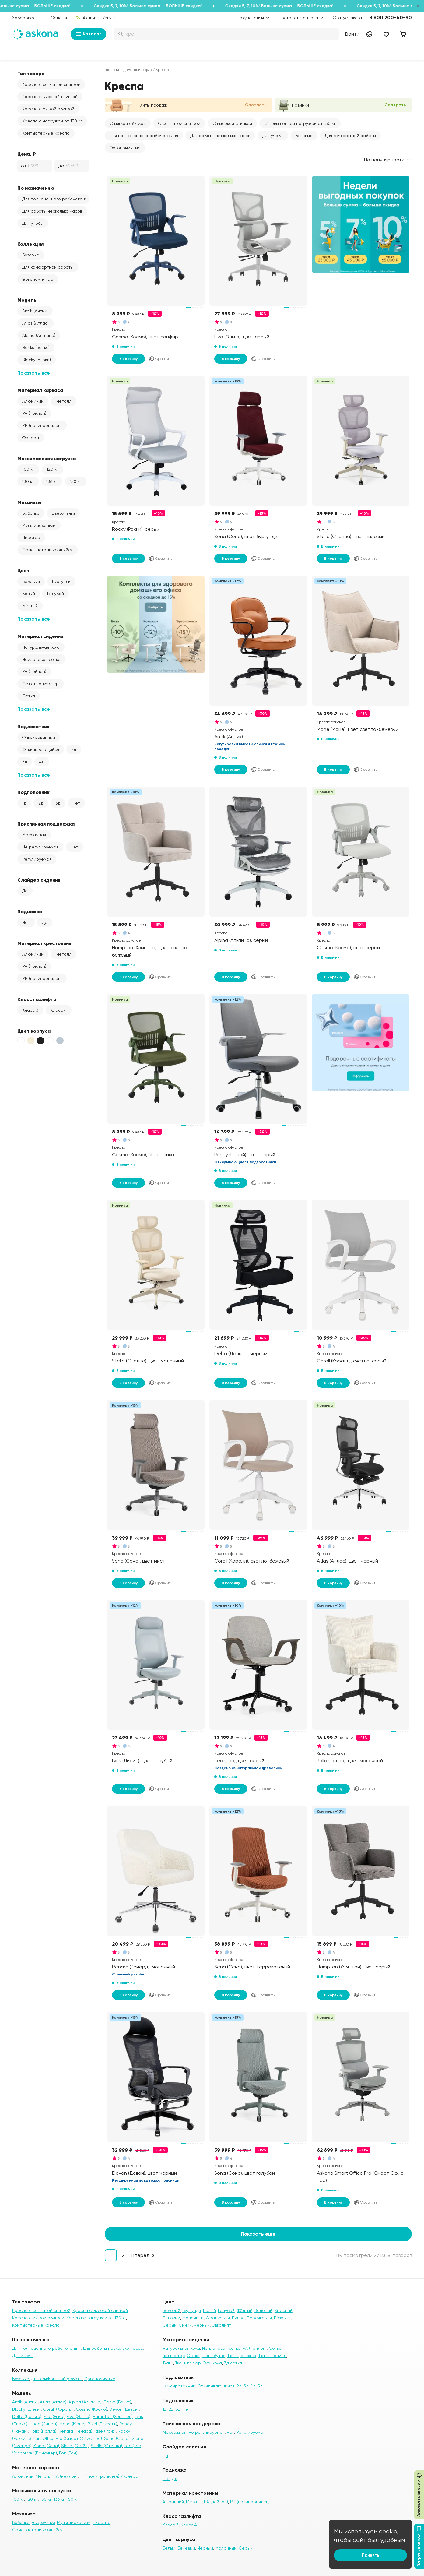 This screenshot has height=2576, width=424. I want to click on Для комфортной работы, so click(47, 267).